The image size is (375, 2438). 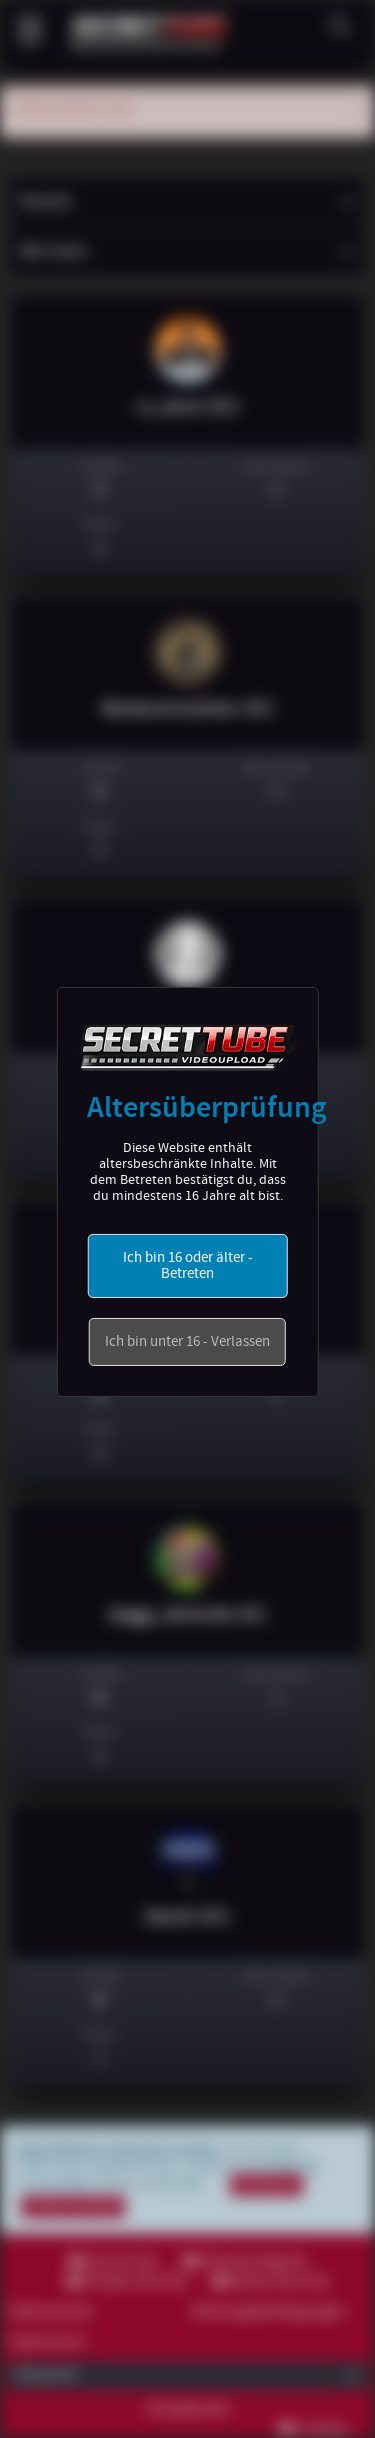 I want to click on Ich bin 16 oder älter - Betreten, so click(x=188, y=1266).